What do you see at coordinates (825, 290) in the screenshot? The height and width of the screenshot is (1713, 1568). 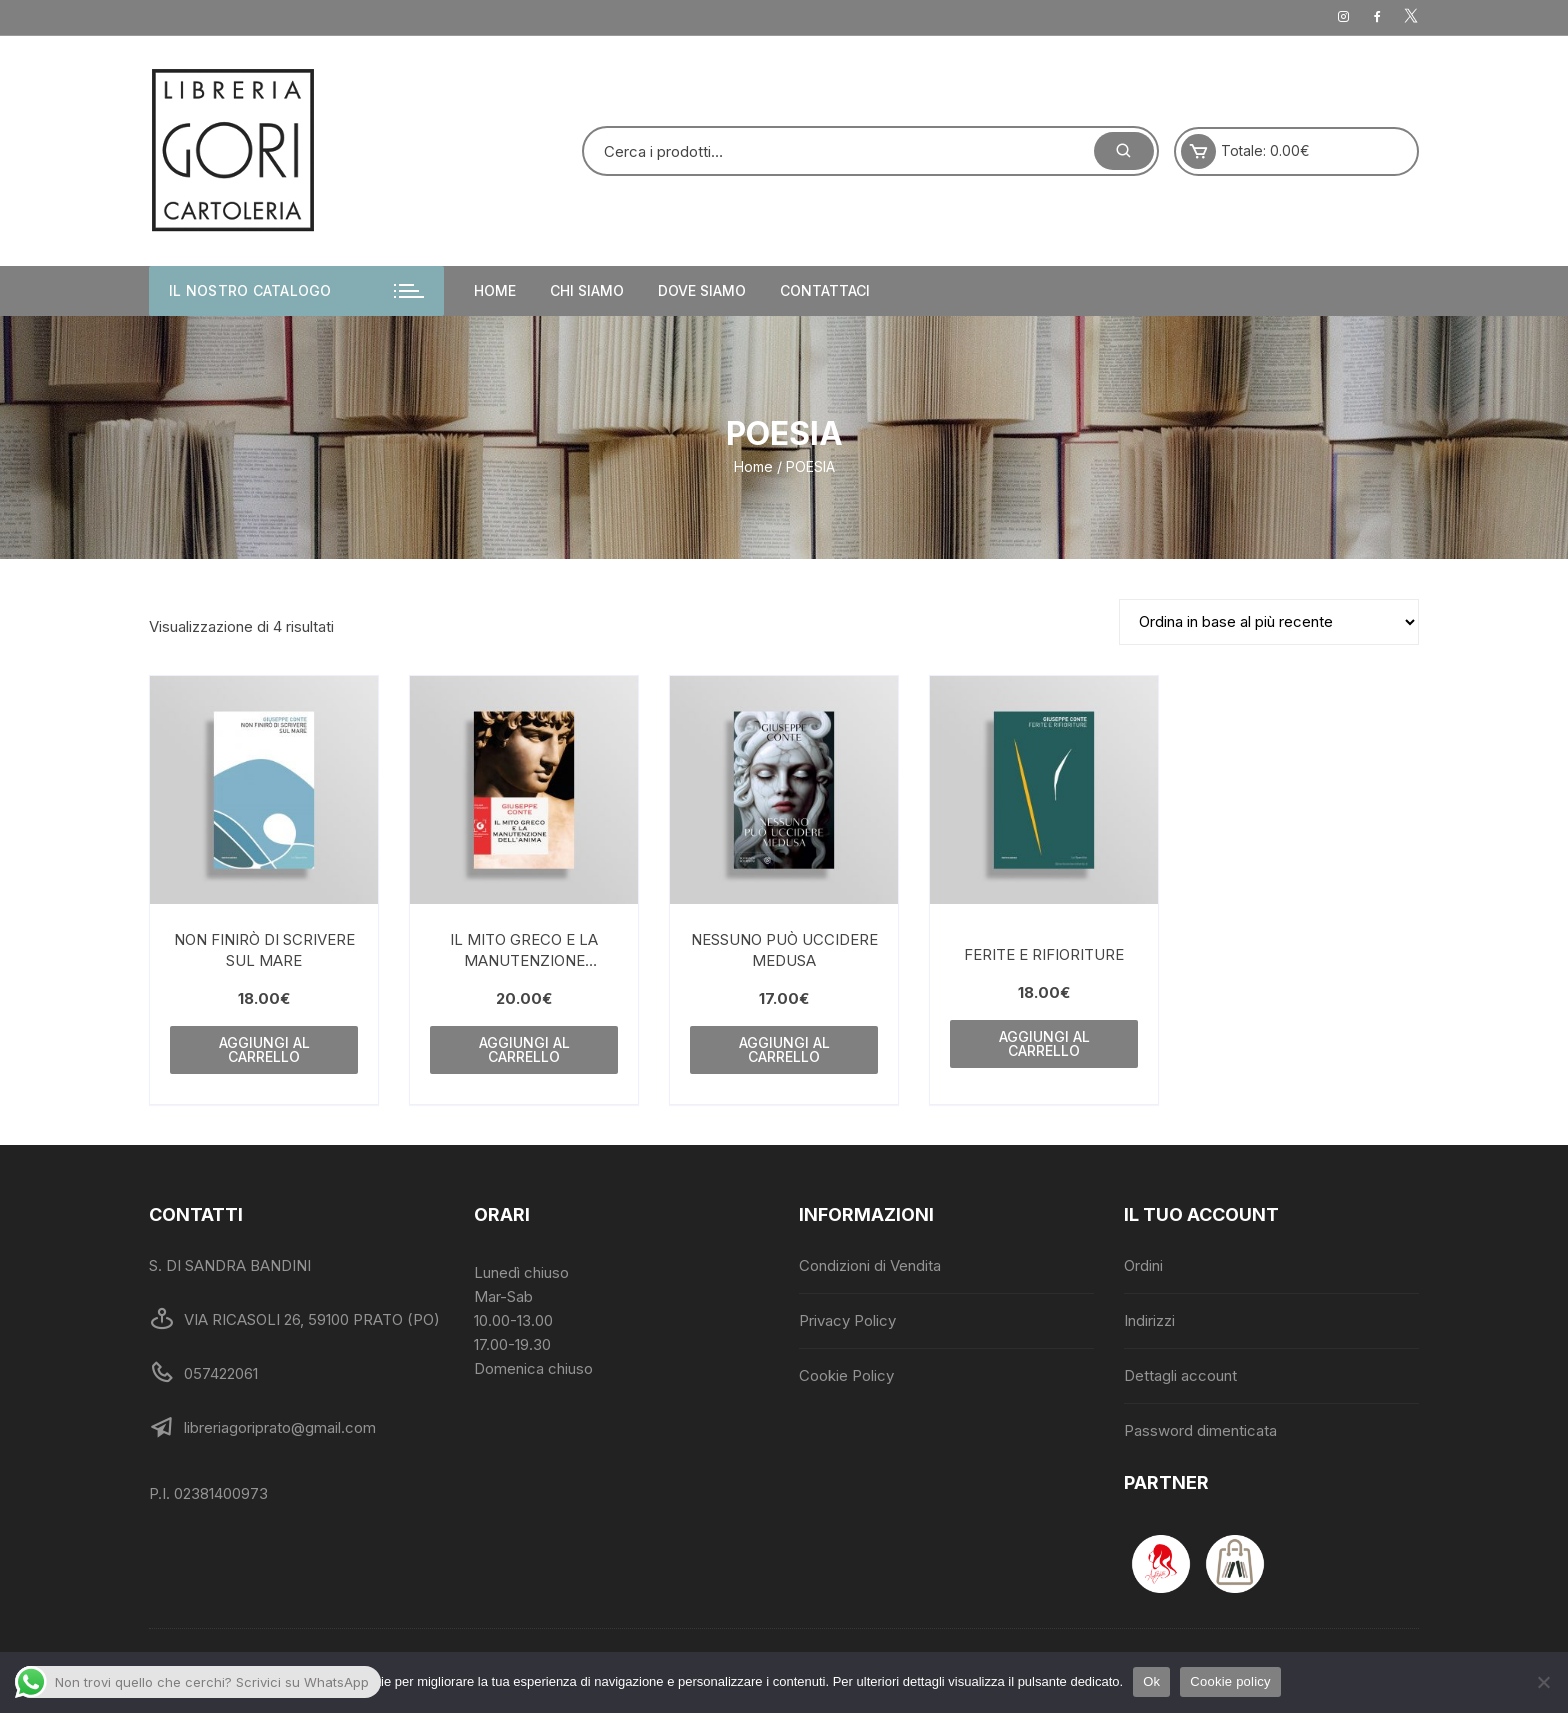 I see `Contattaci` at bounding box center [825, 290].